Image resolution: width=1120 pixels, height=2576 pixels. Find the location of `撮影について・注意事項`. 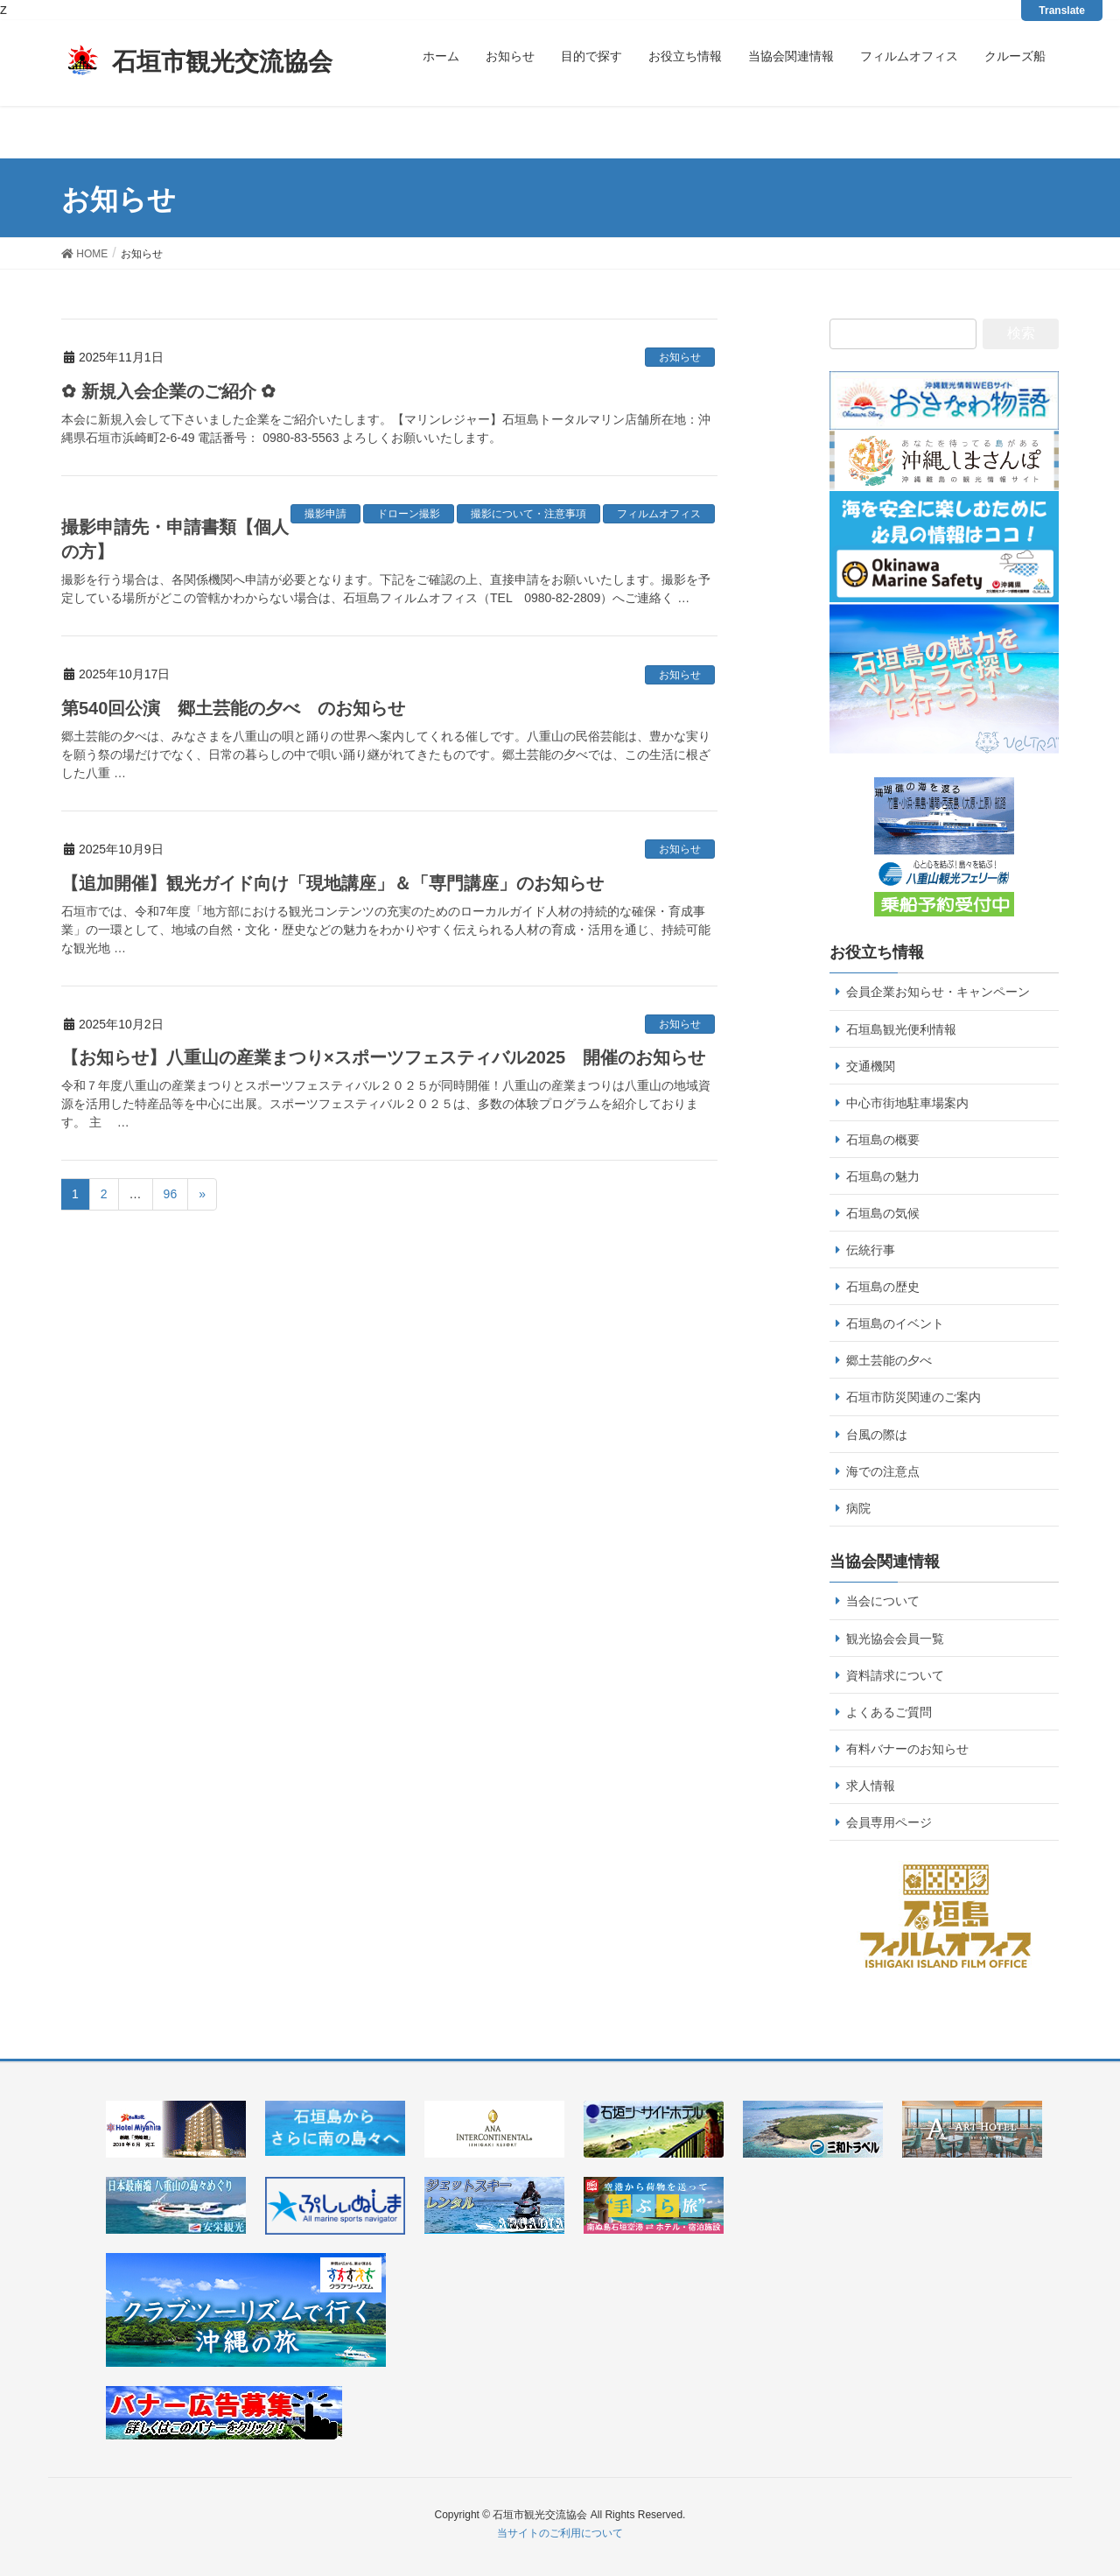

撮影について・注意事項 is located at coordinates (528, 514).